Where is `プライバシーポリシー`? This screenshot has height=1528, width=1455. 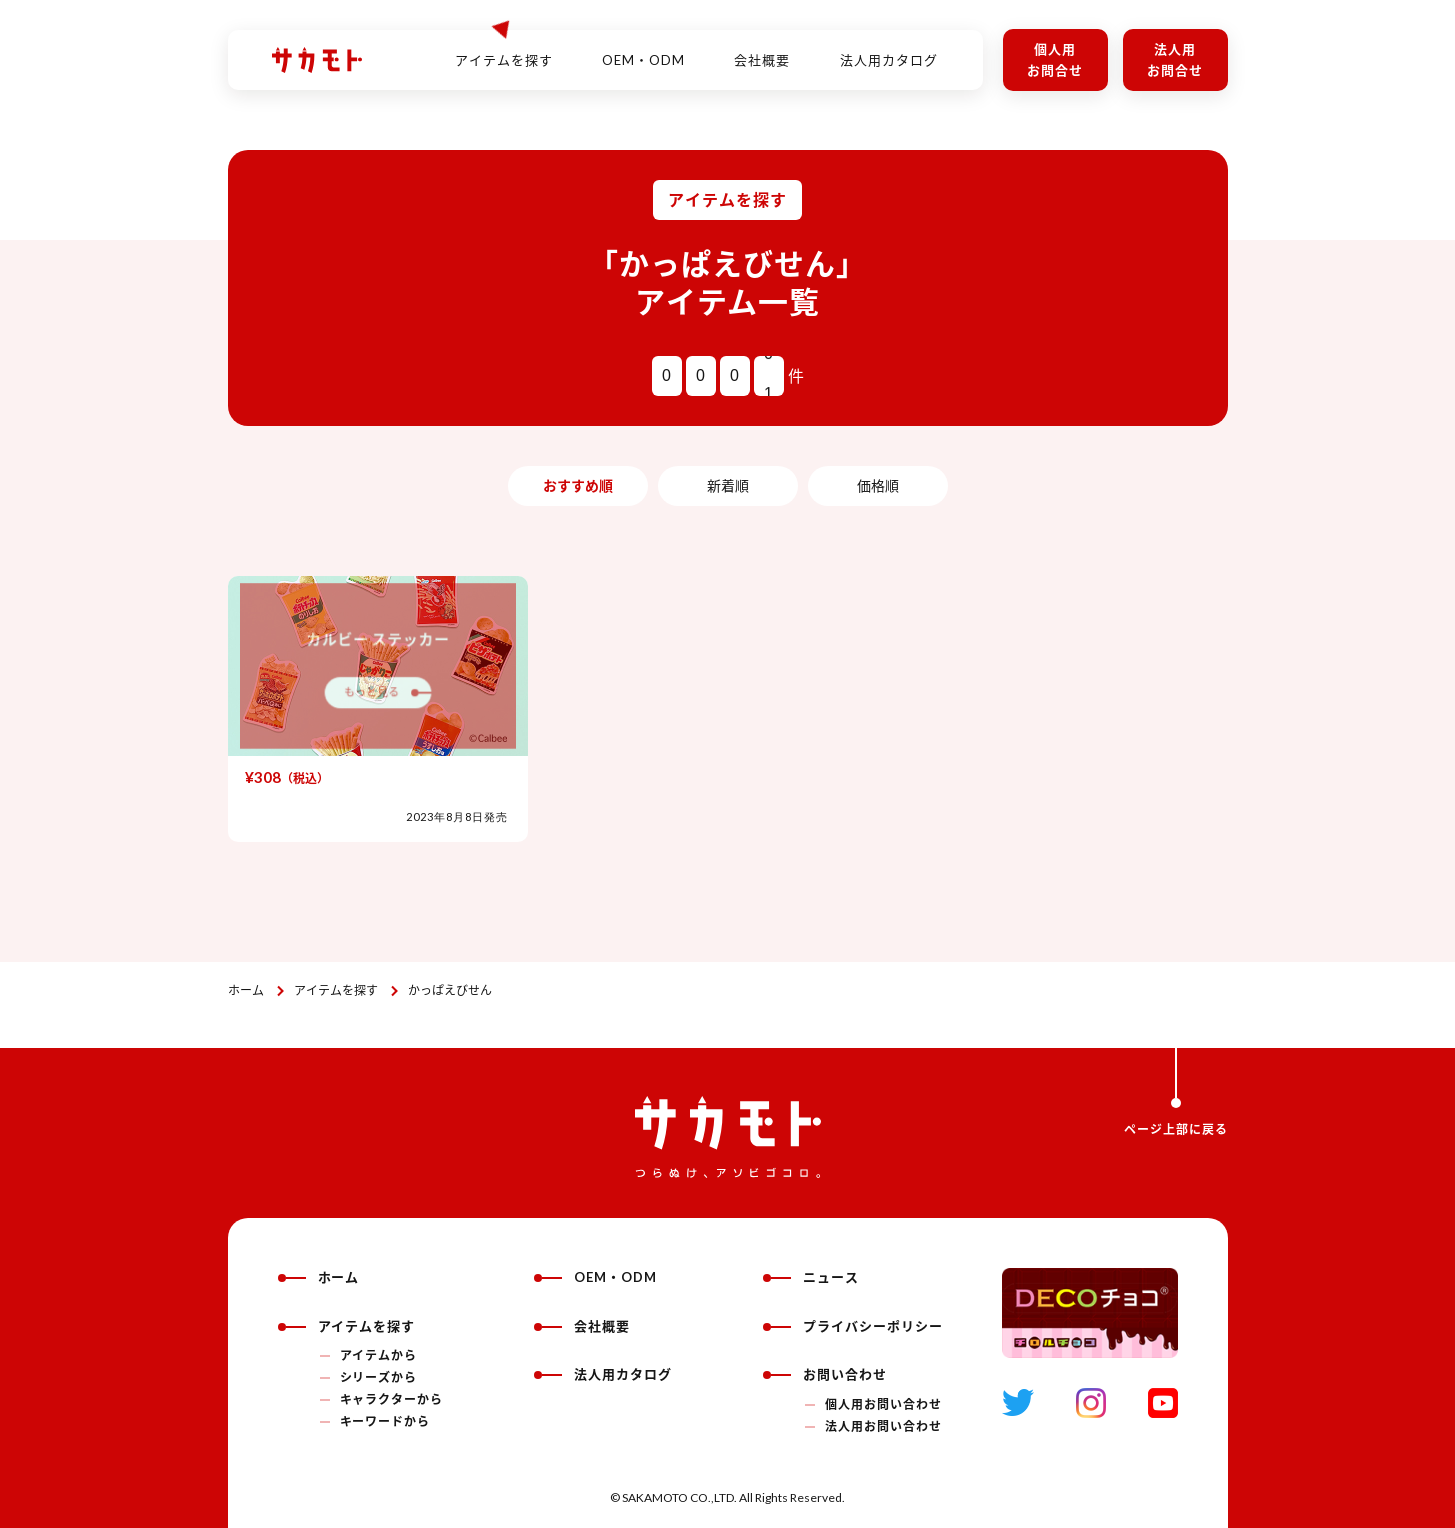 プライバシーポリシー is located at coordinates (853, 1326).